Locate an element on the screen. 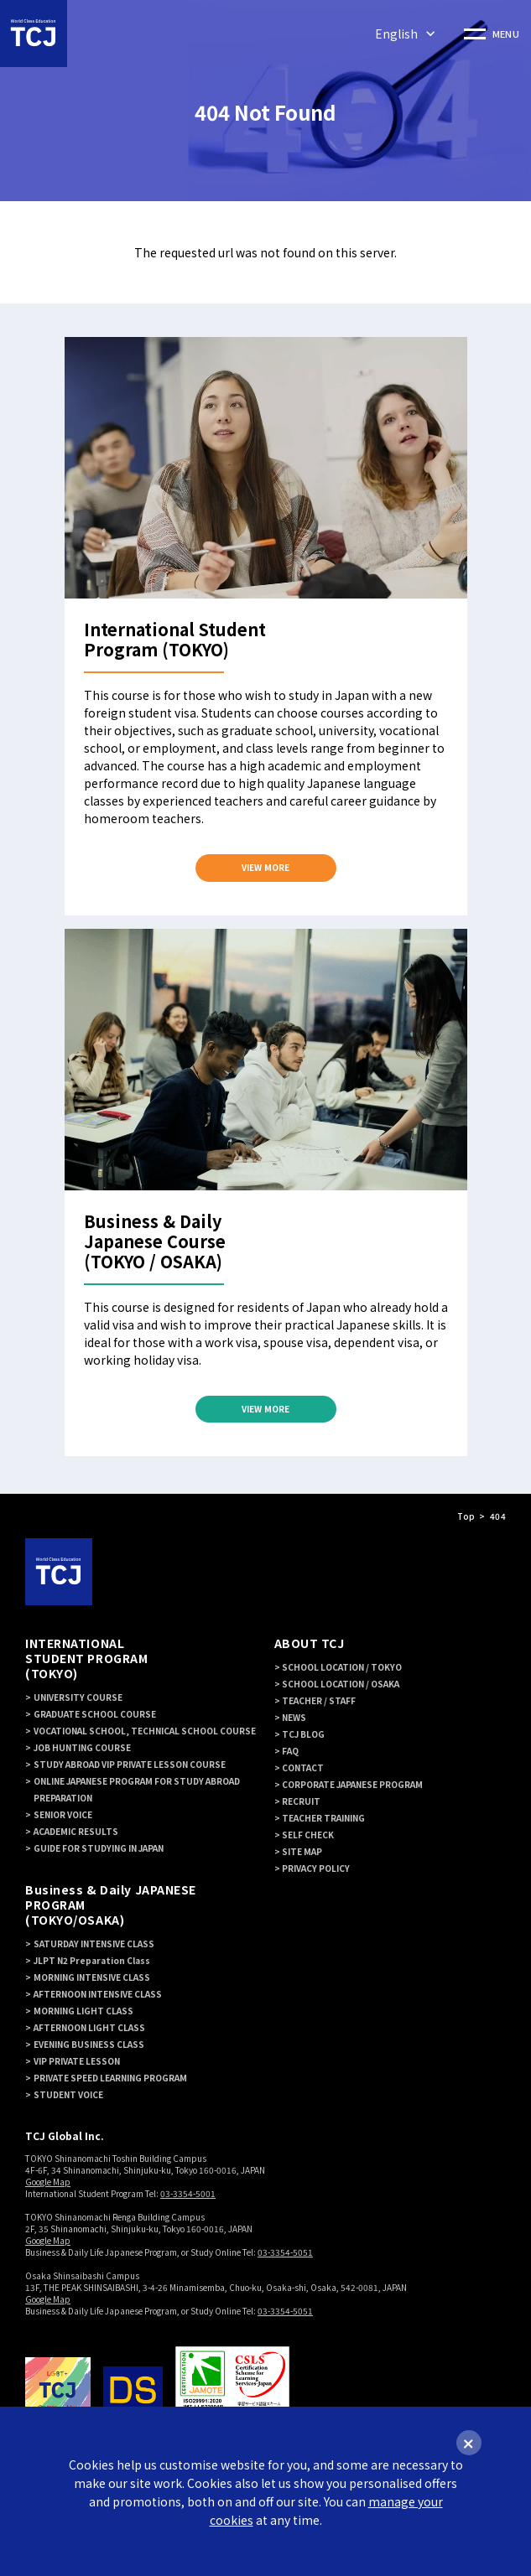 This screenshot has width=531, height=2576. 03-3354-5001 is located at coordinates (188, 2194).